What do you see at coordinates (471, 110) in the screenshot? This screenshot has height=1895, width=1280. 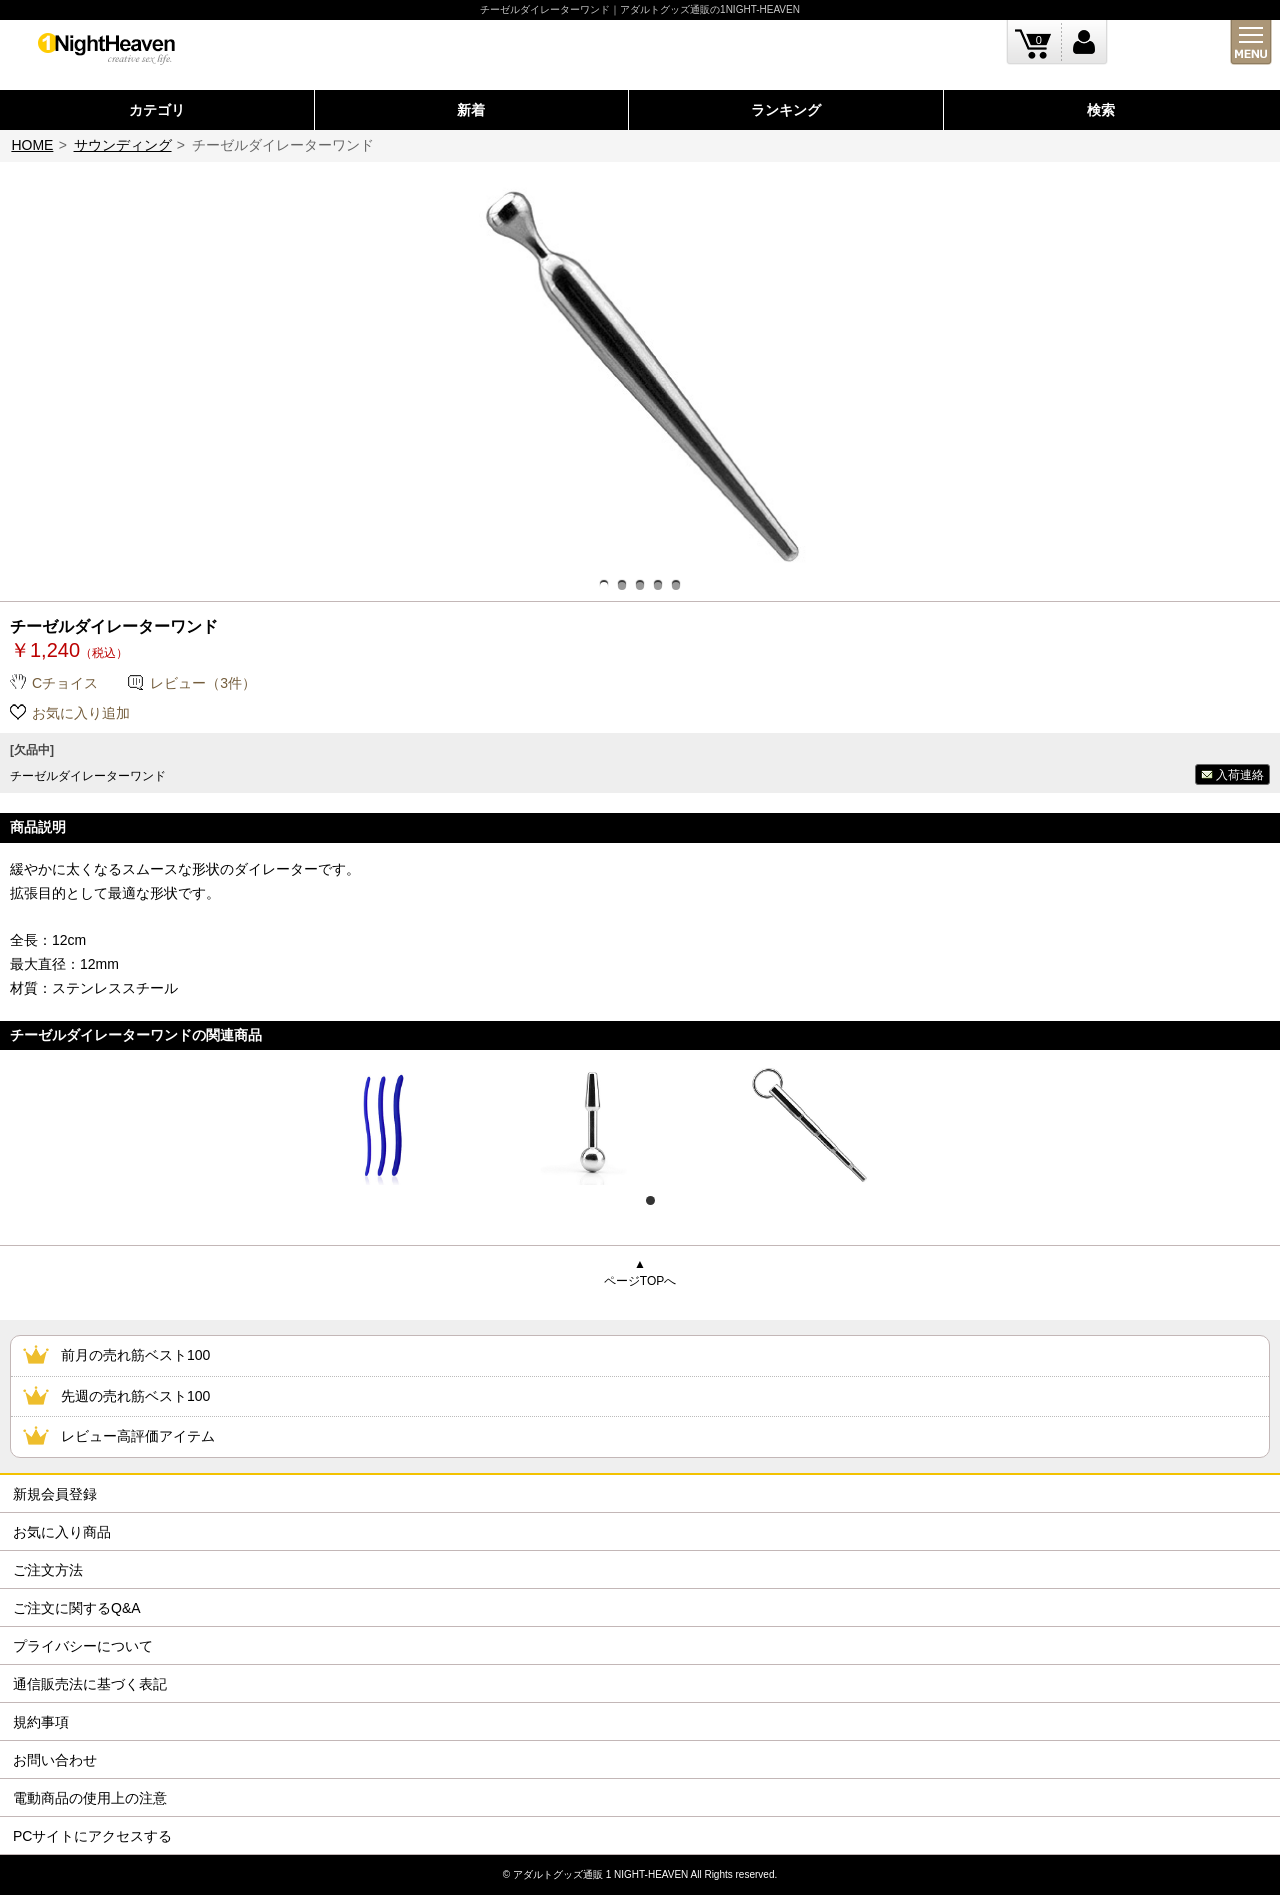 I see `新着` at bounding box center [471, 110].